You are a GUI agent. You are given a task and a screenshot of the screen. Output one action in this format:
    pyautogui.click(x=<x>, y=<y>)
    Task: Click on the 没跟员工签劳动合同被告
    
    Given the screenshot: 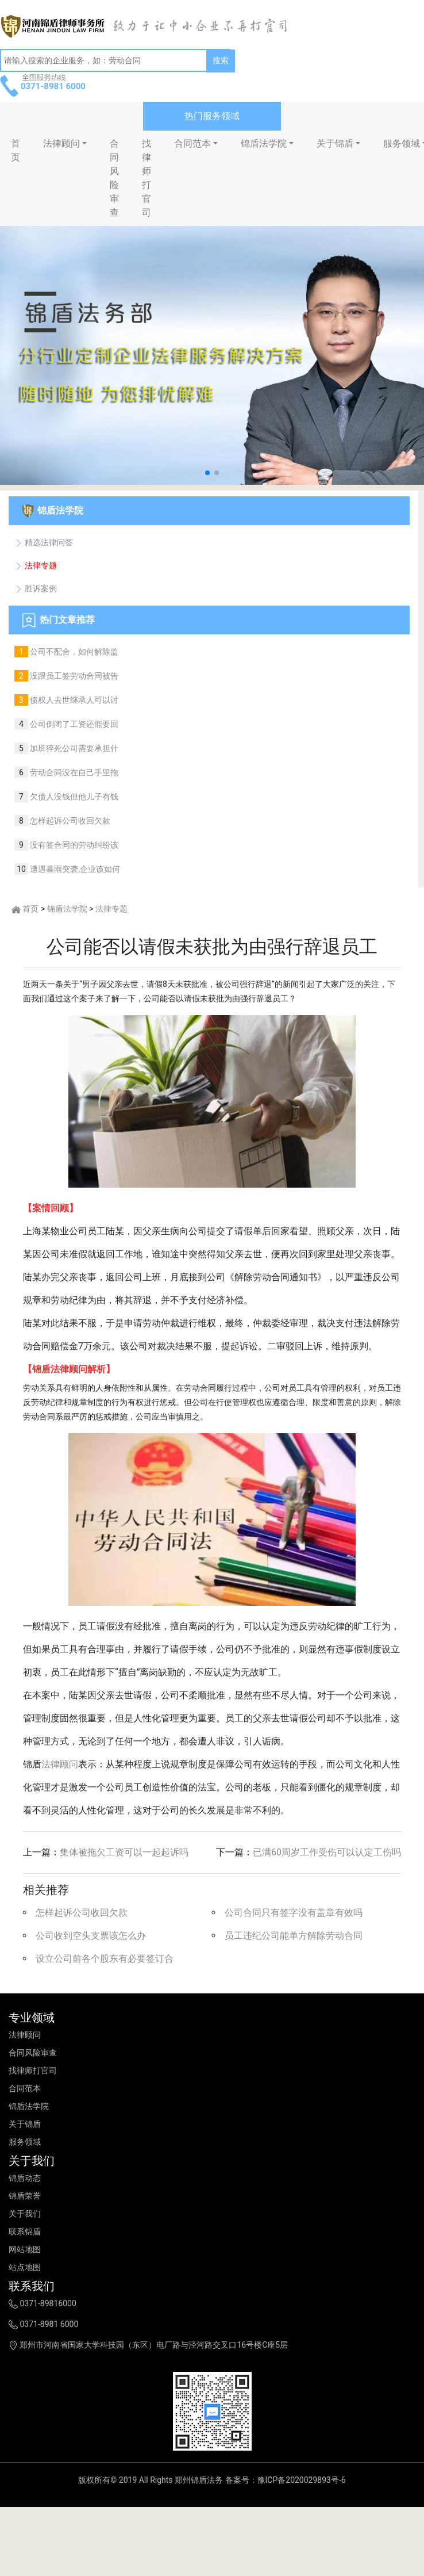 What is the action you would take?
    pyautogui.click(x=73, y=675)
    